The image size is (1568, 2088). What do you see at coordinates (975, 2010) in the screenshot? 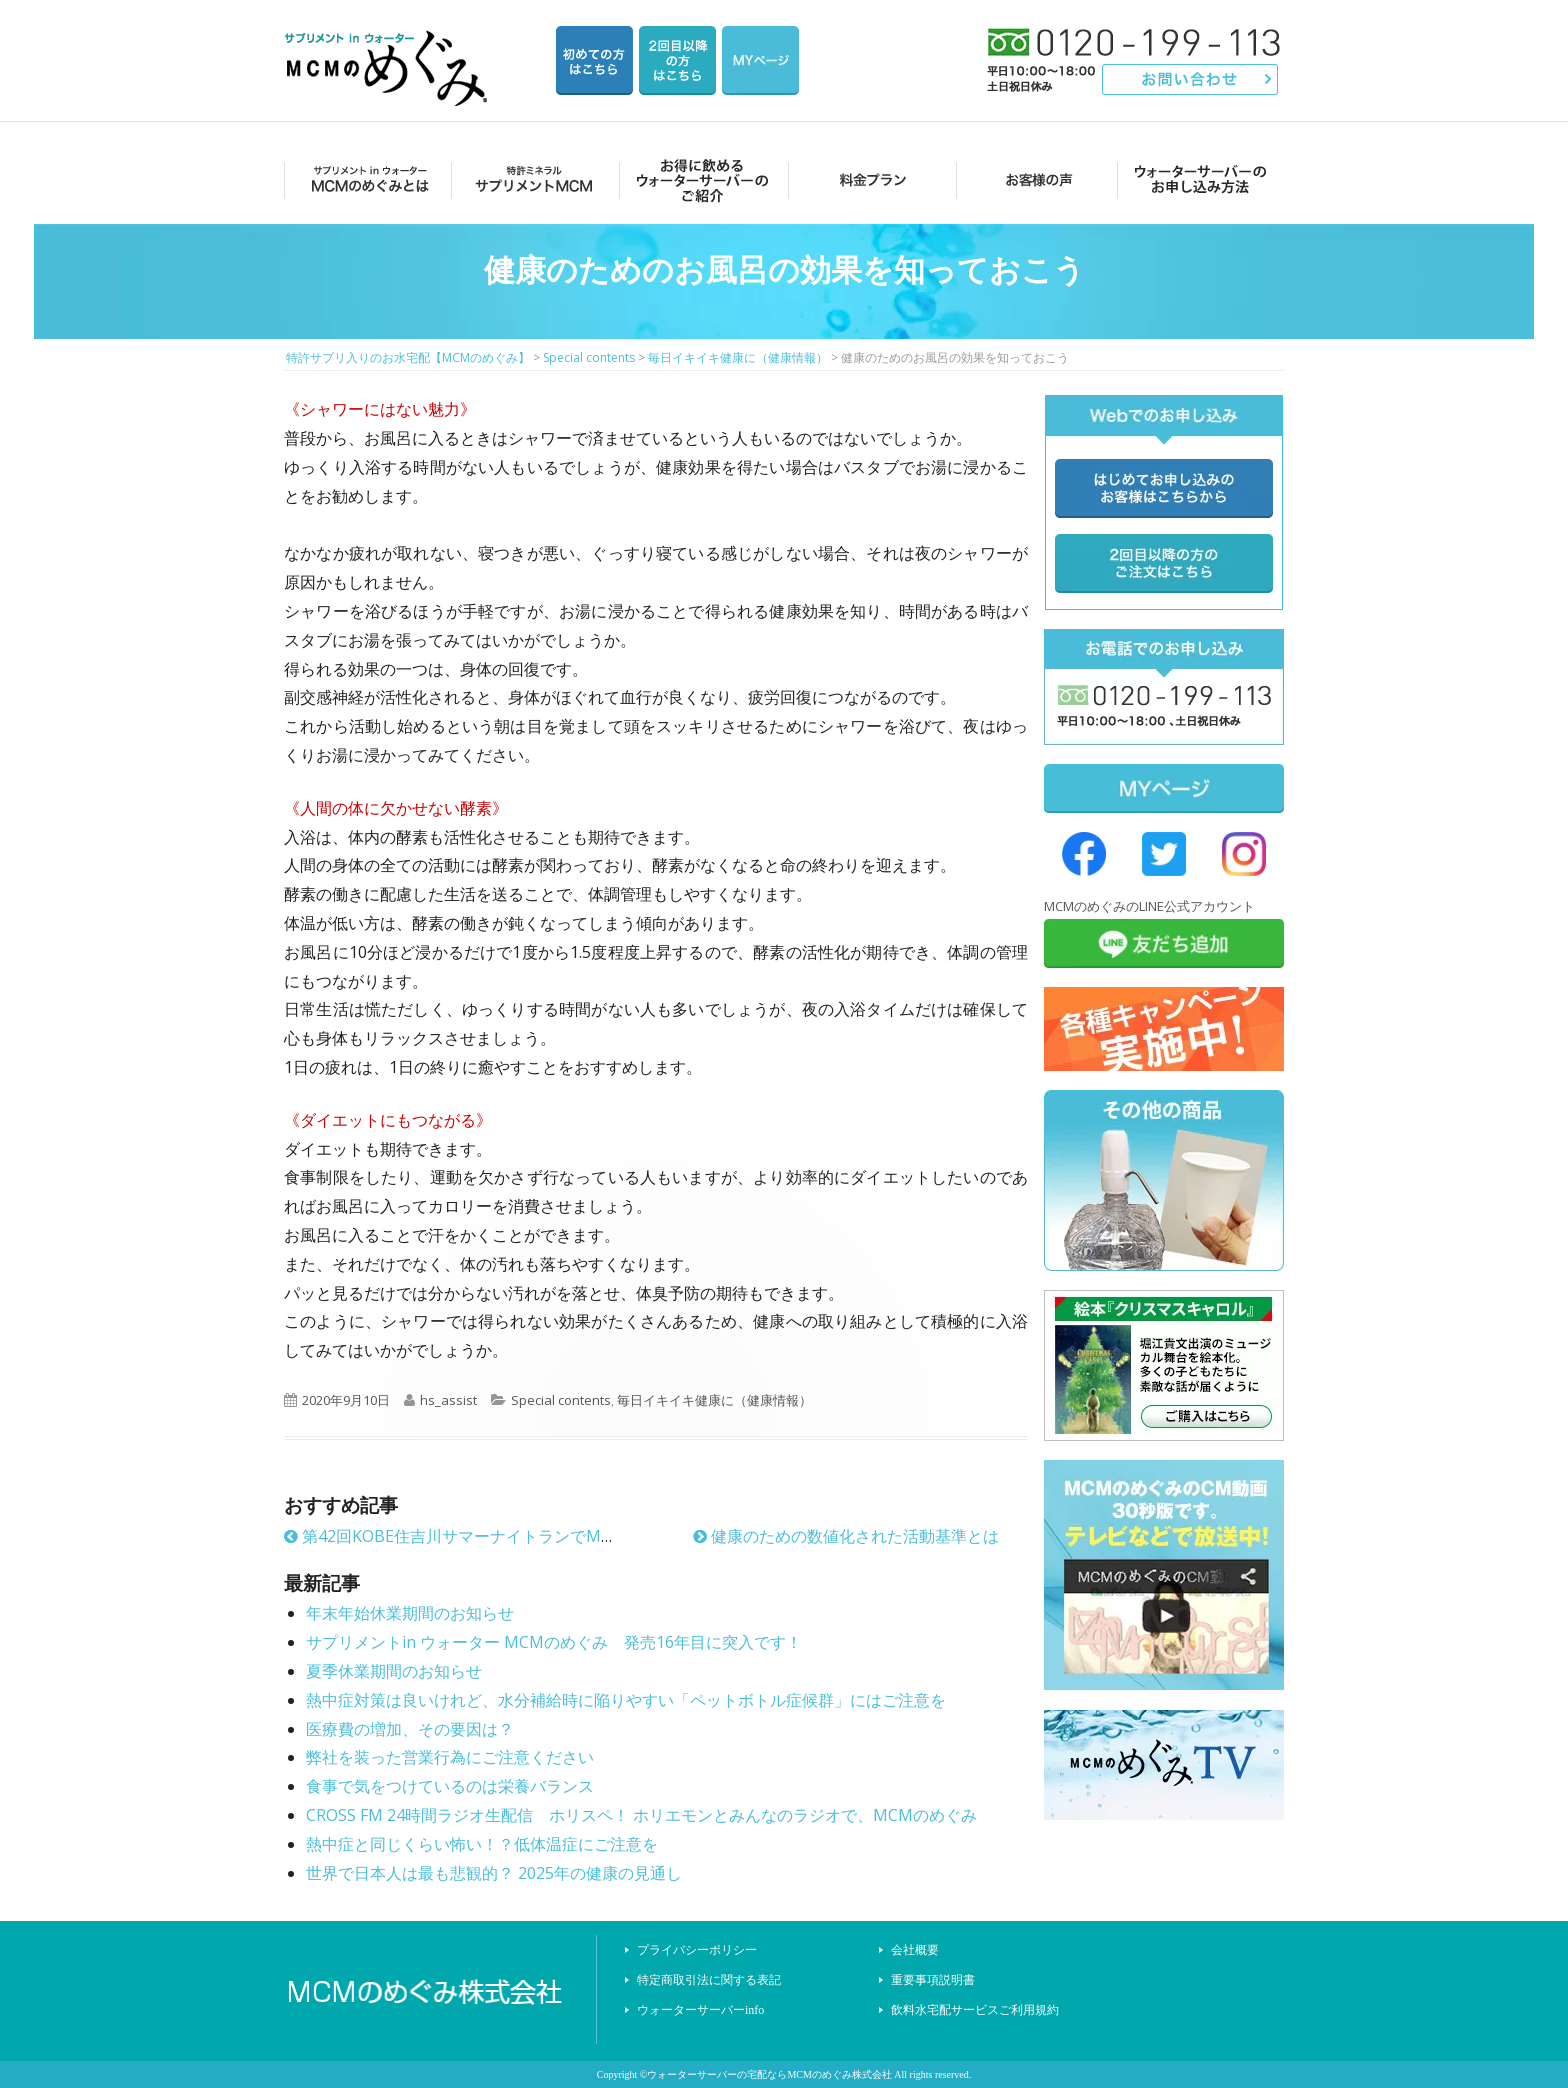
I see `飲料水宅配サービスご利用規約` at bounding box center [975, 2010].